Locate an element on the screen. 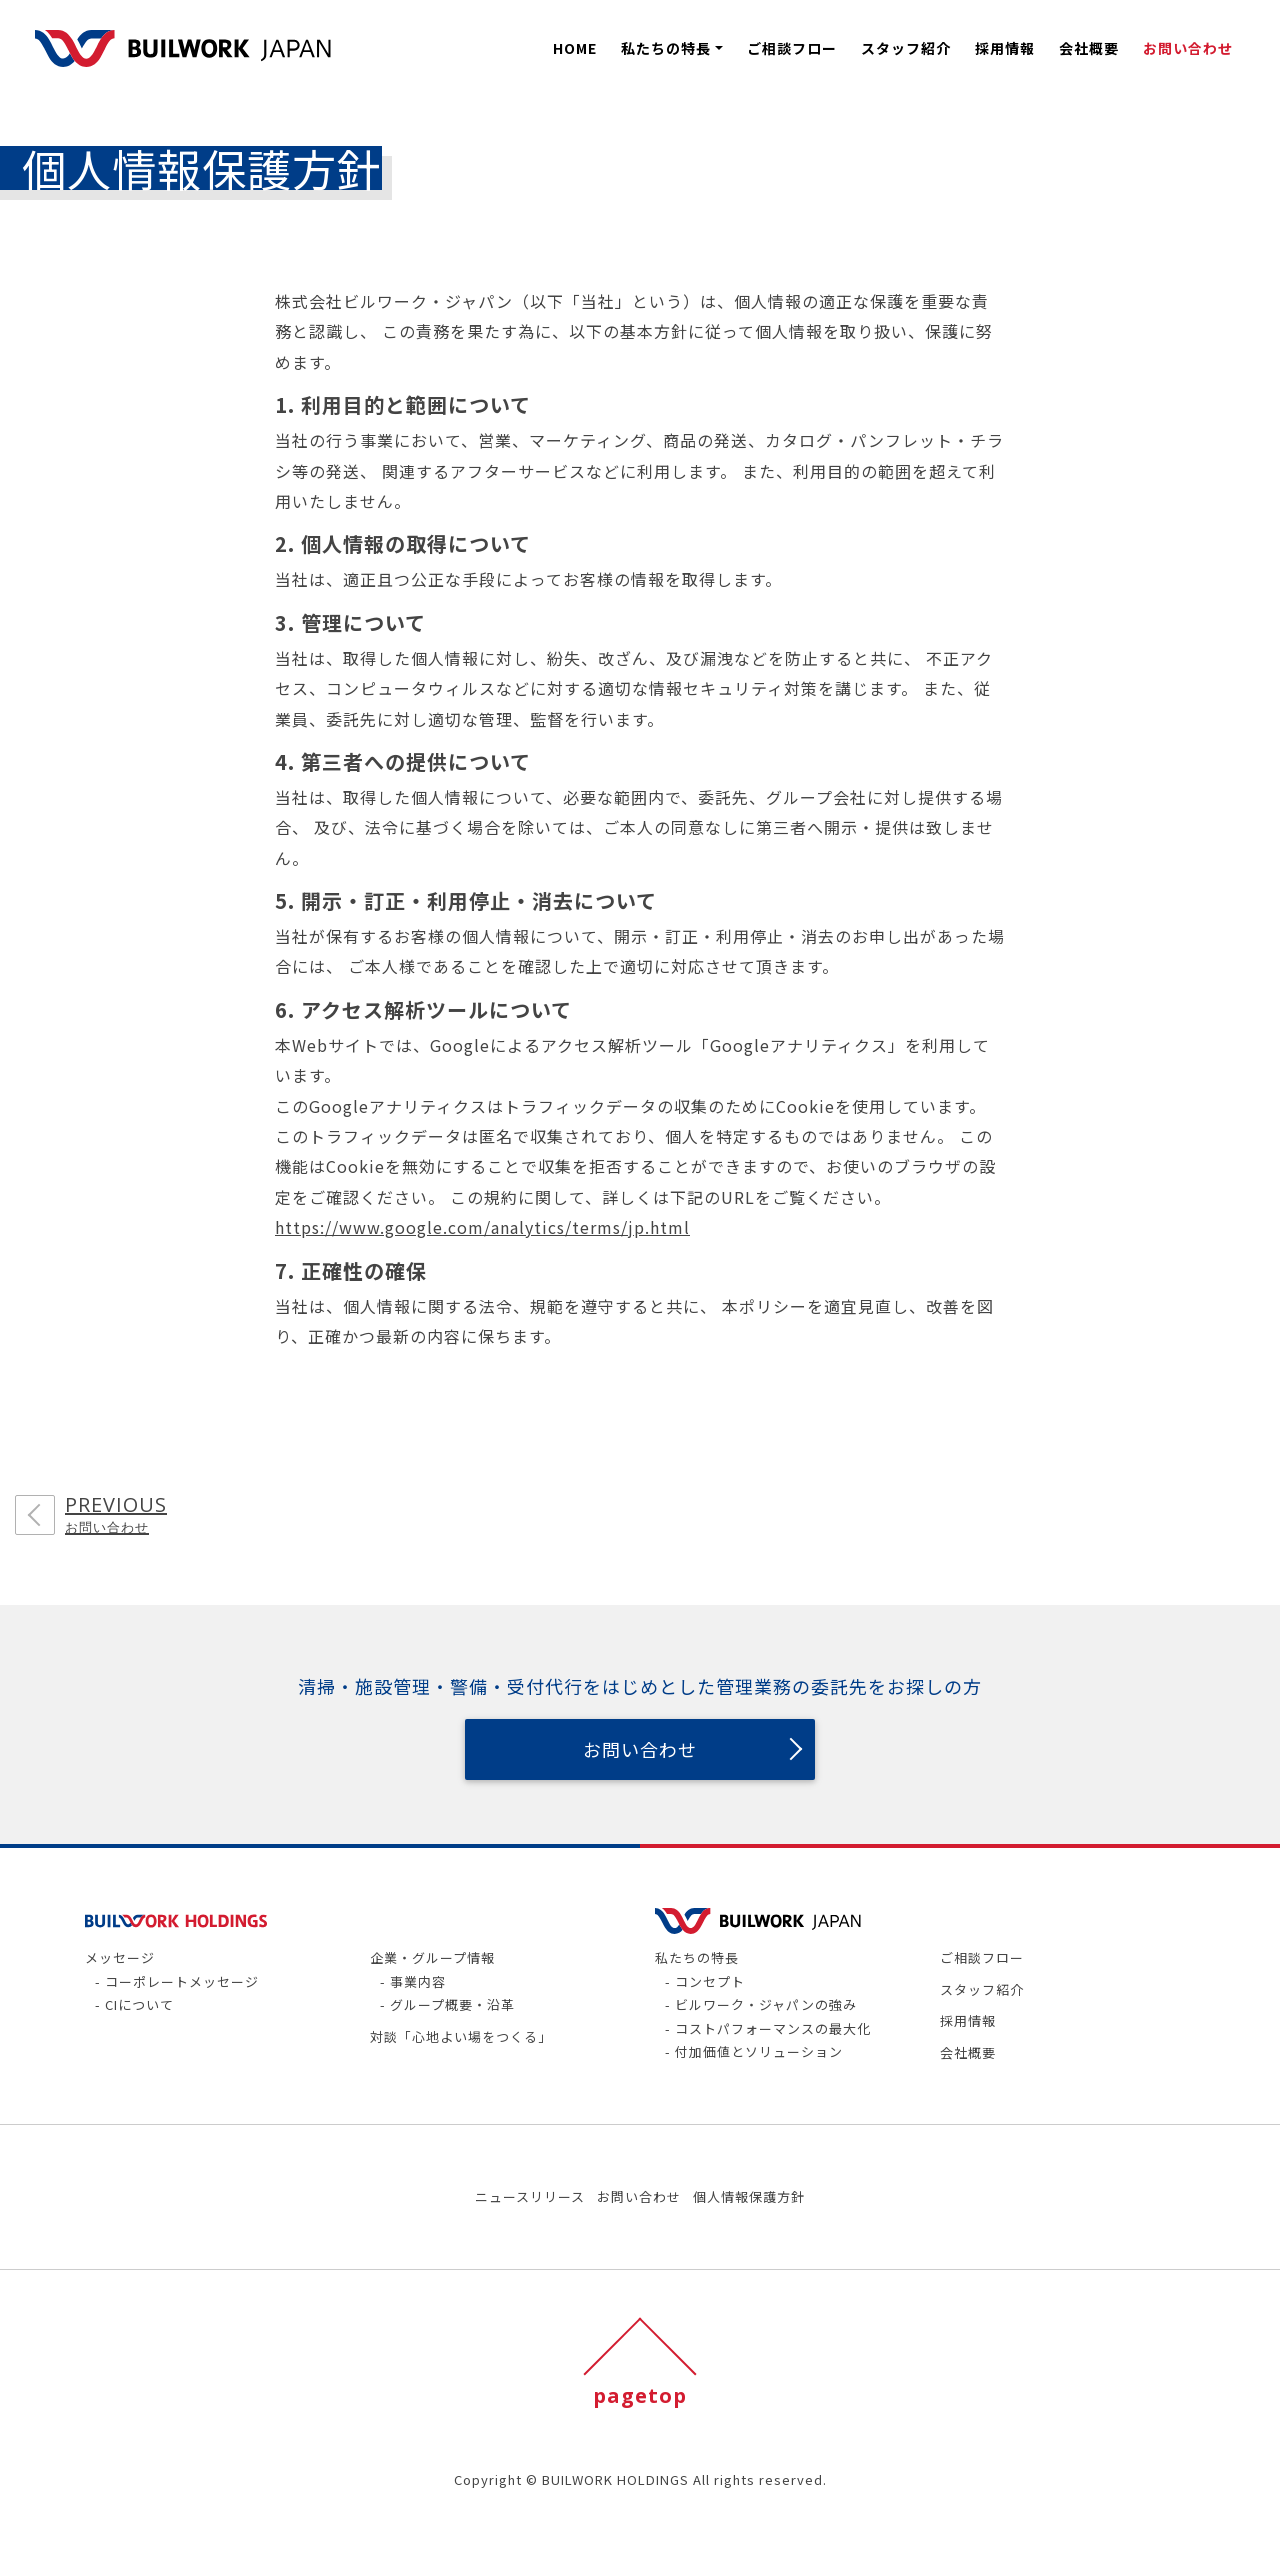  ニュースリリース is located at coordinates (530, 2196).